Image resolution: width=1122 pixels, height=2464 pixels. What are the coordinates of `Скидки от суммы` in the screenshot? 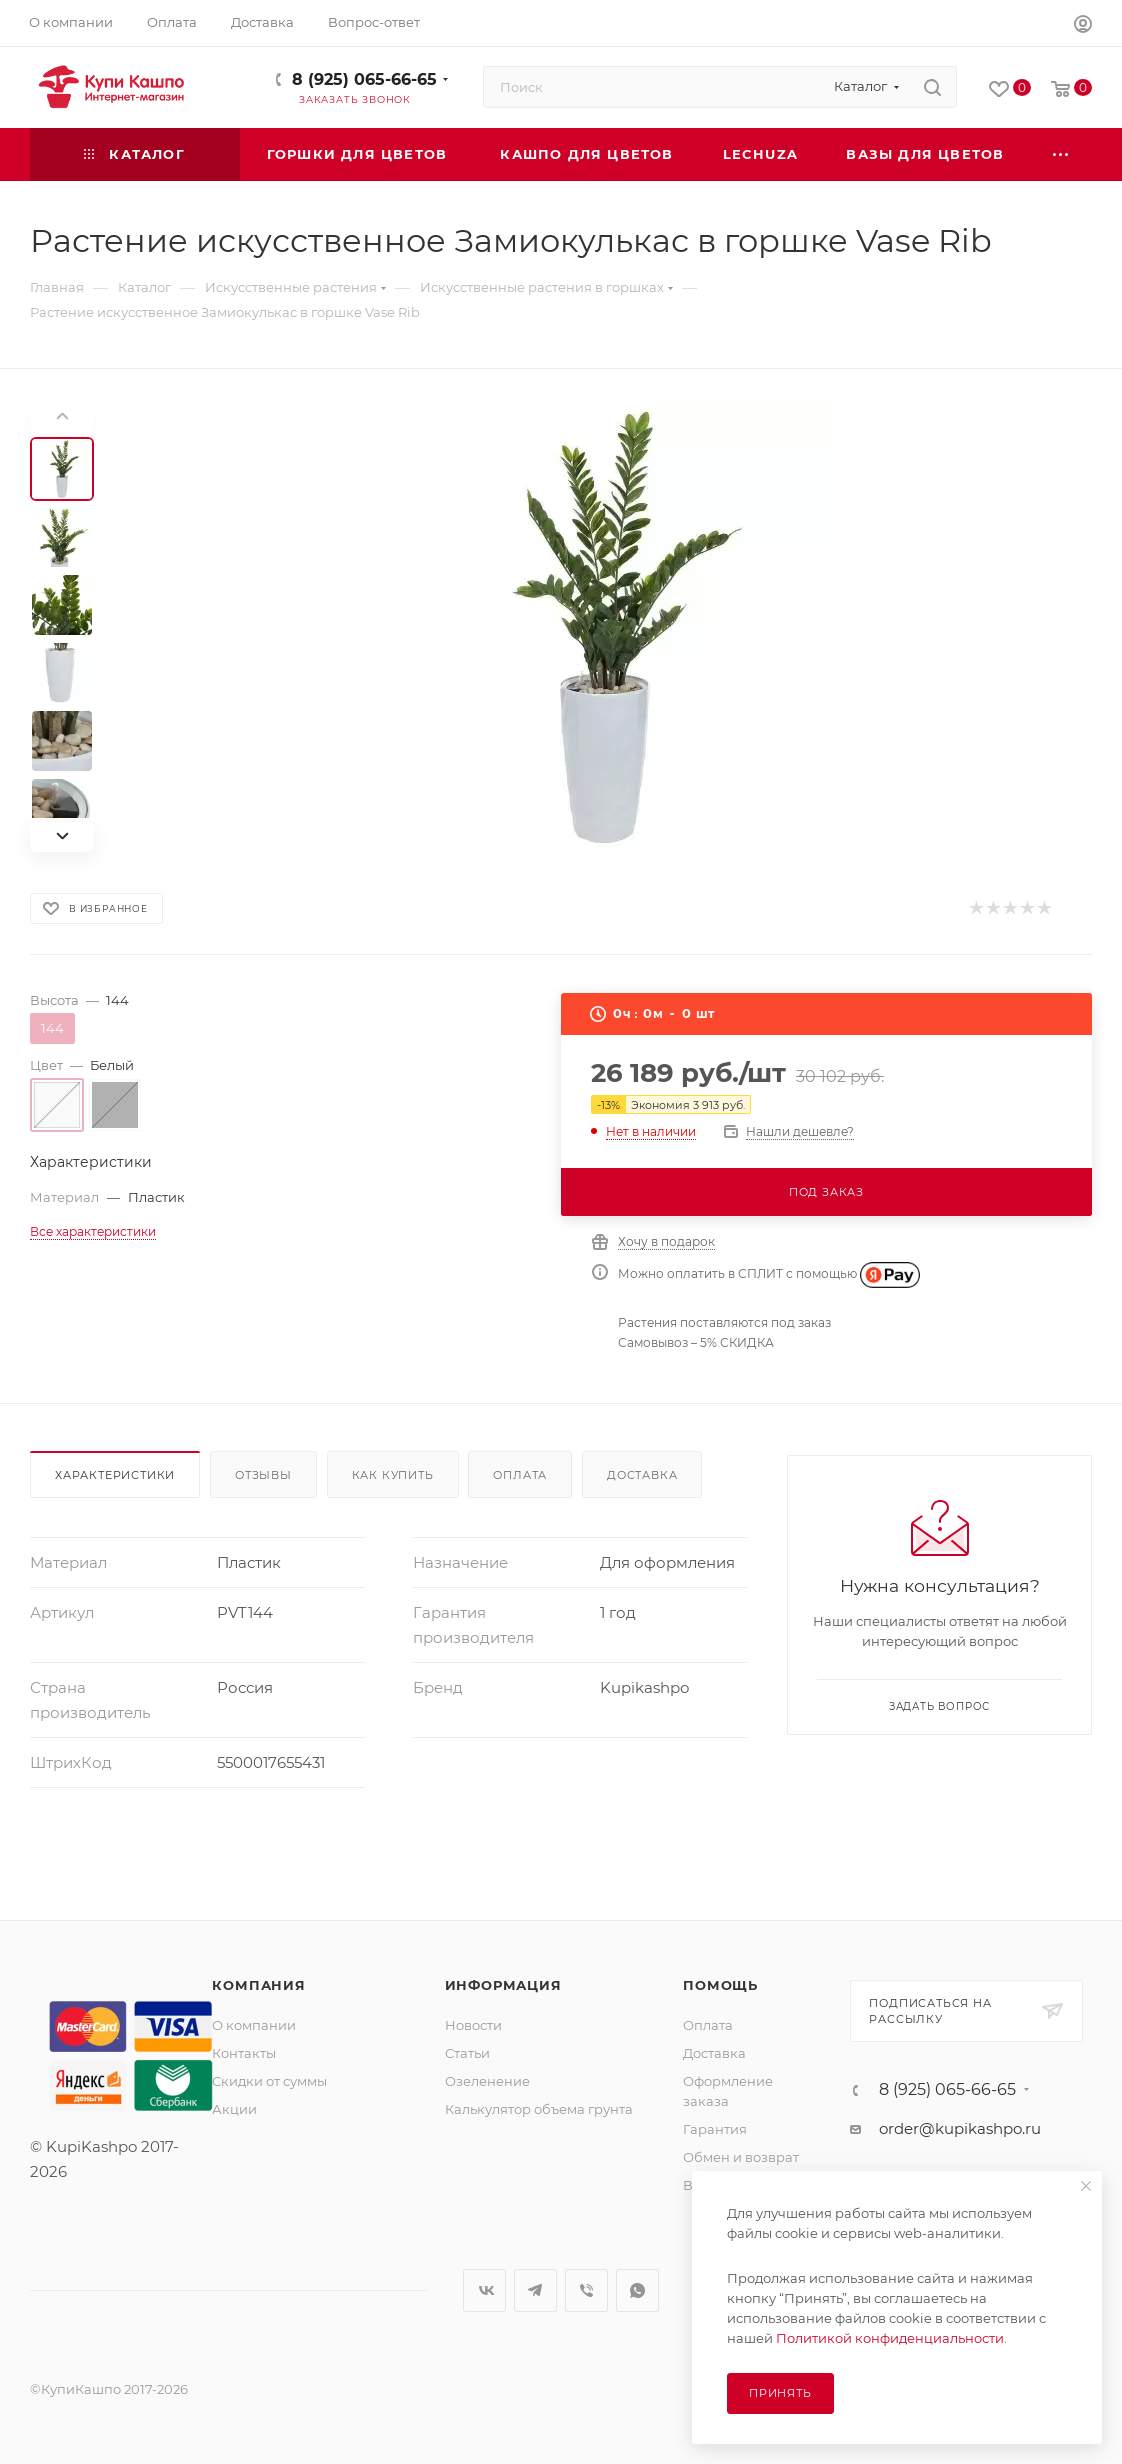 It's located at (269, 2081).